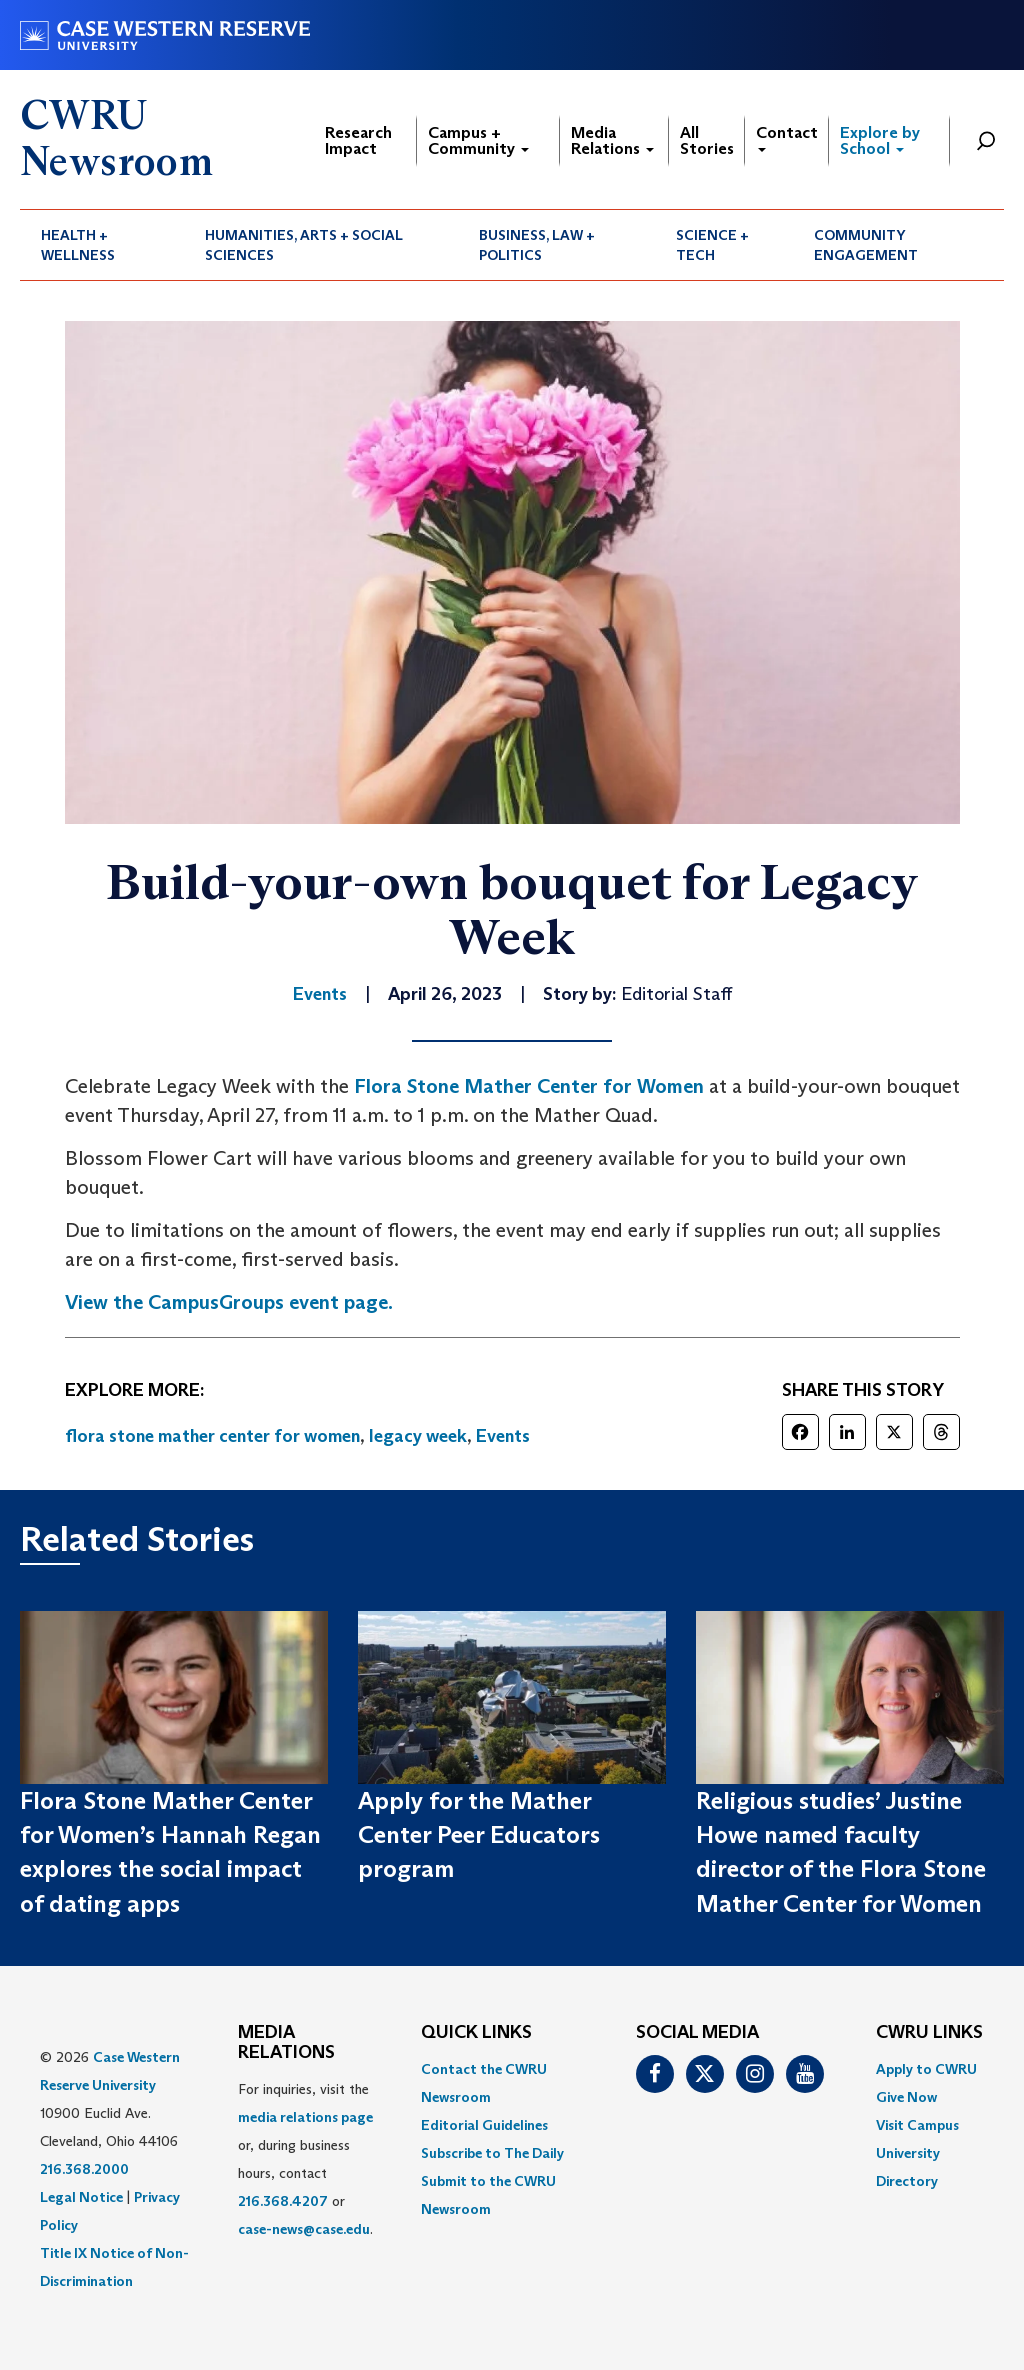 Image resolution: width=1024 pixels, height=2370 pixels. Describe the element at coordinates (492, 2153) in the screenshot. I see `Subscribe to The Daily` at that location.